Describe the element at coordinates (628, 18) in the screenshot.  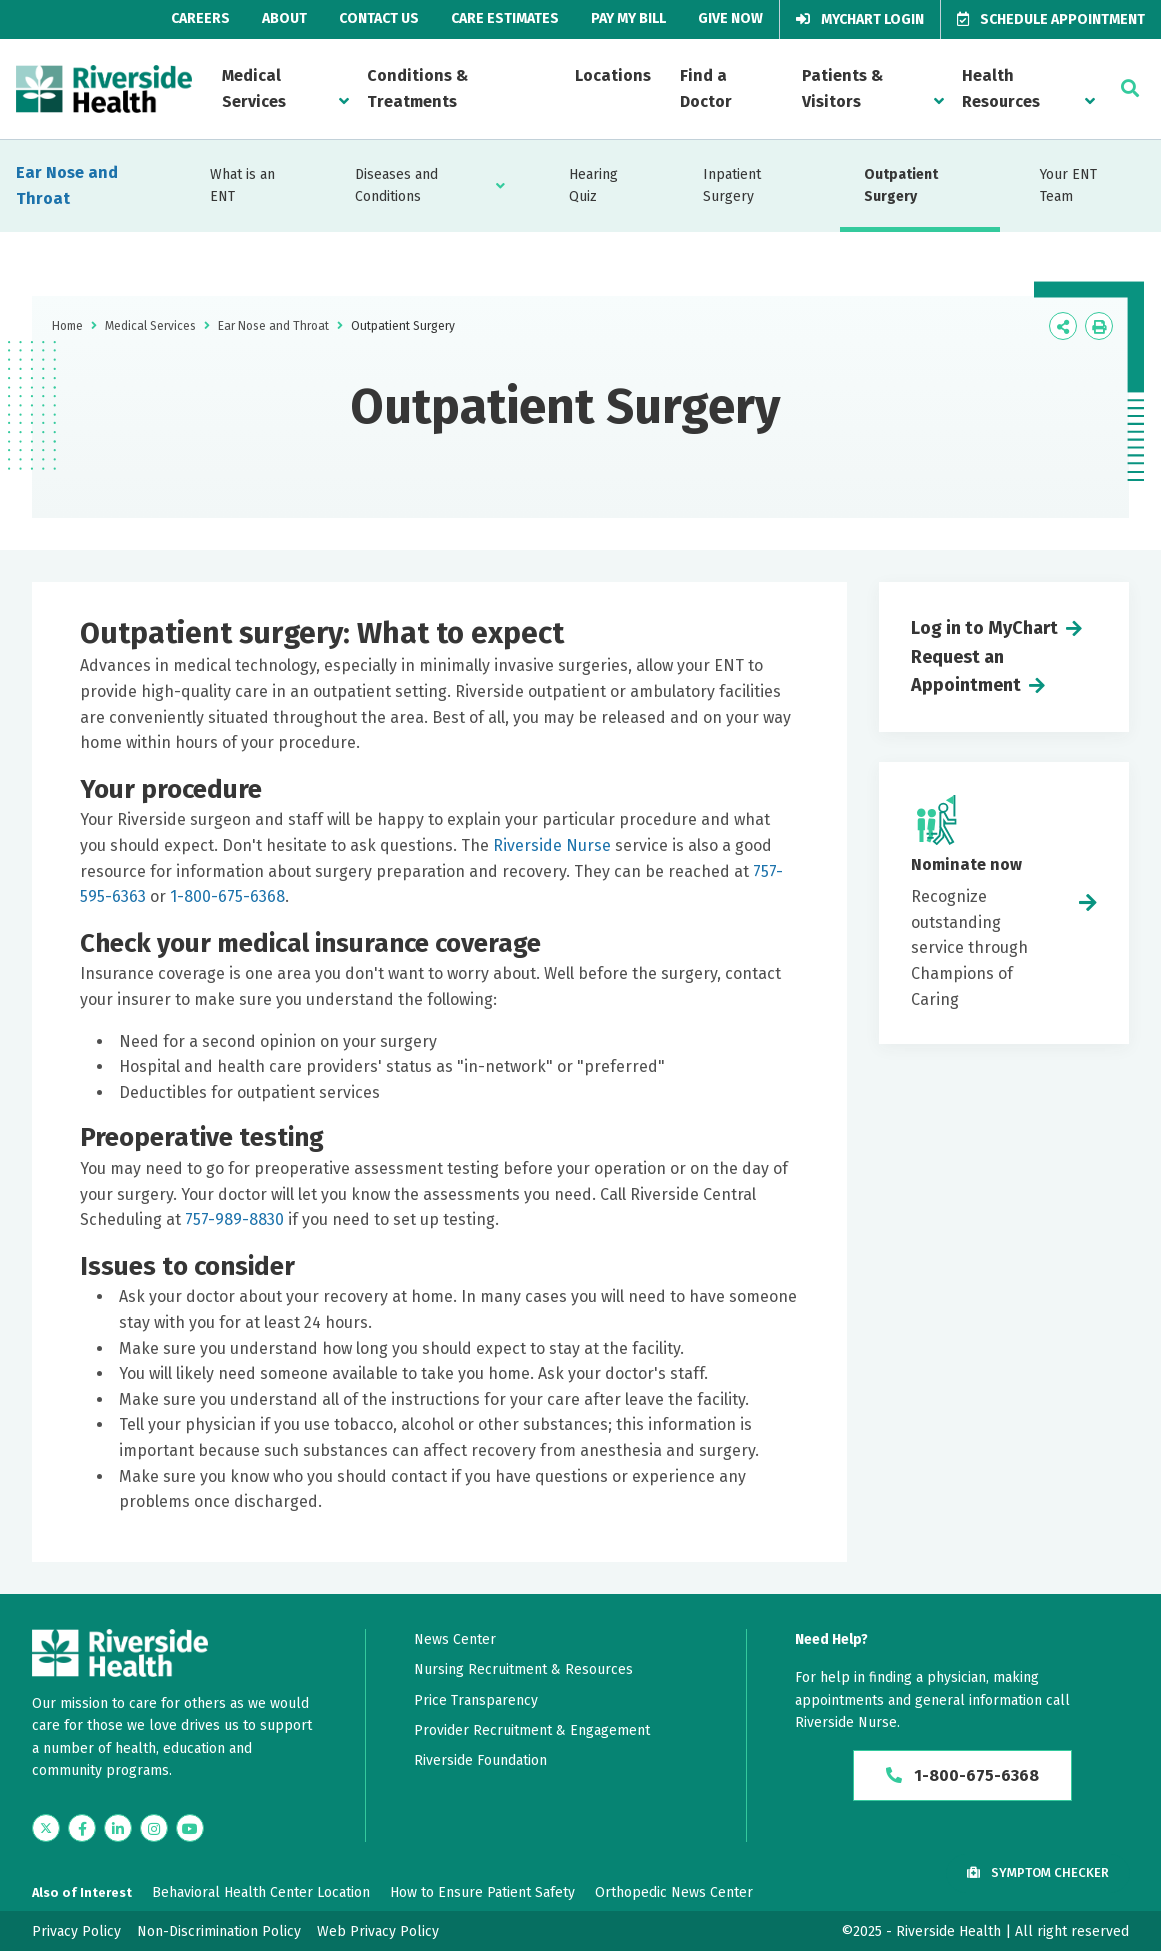
I see `Pay My Bill` at that location.